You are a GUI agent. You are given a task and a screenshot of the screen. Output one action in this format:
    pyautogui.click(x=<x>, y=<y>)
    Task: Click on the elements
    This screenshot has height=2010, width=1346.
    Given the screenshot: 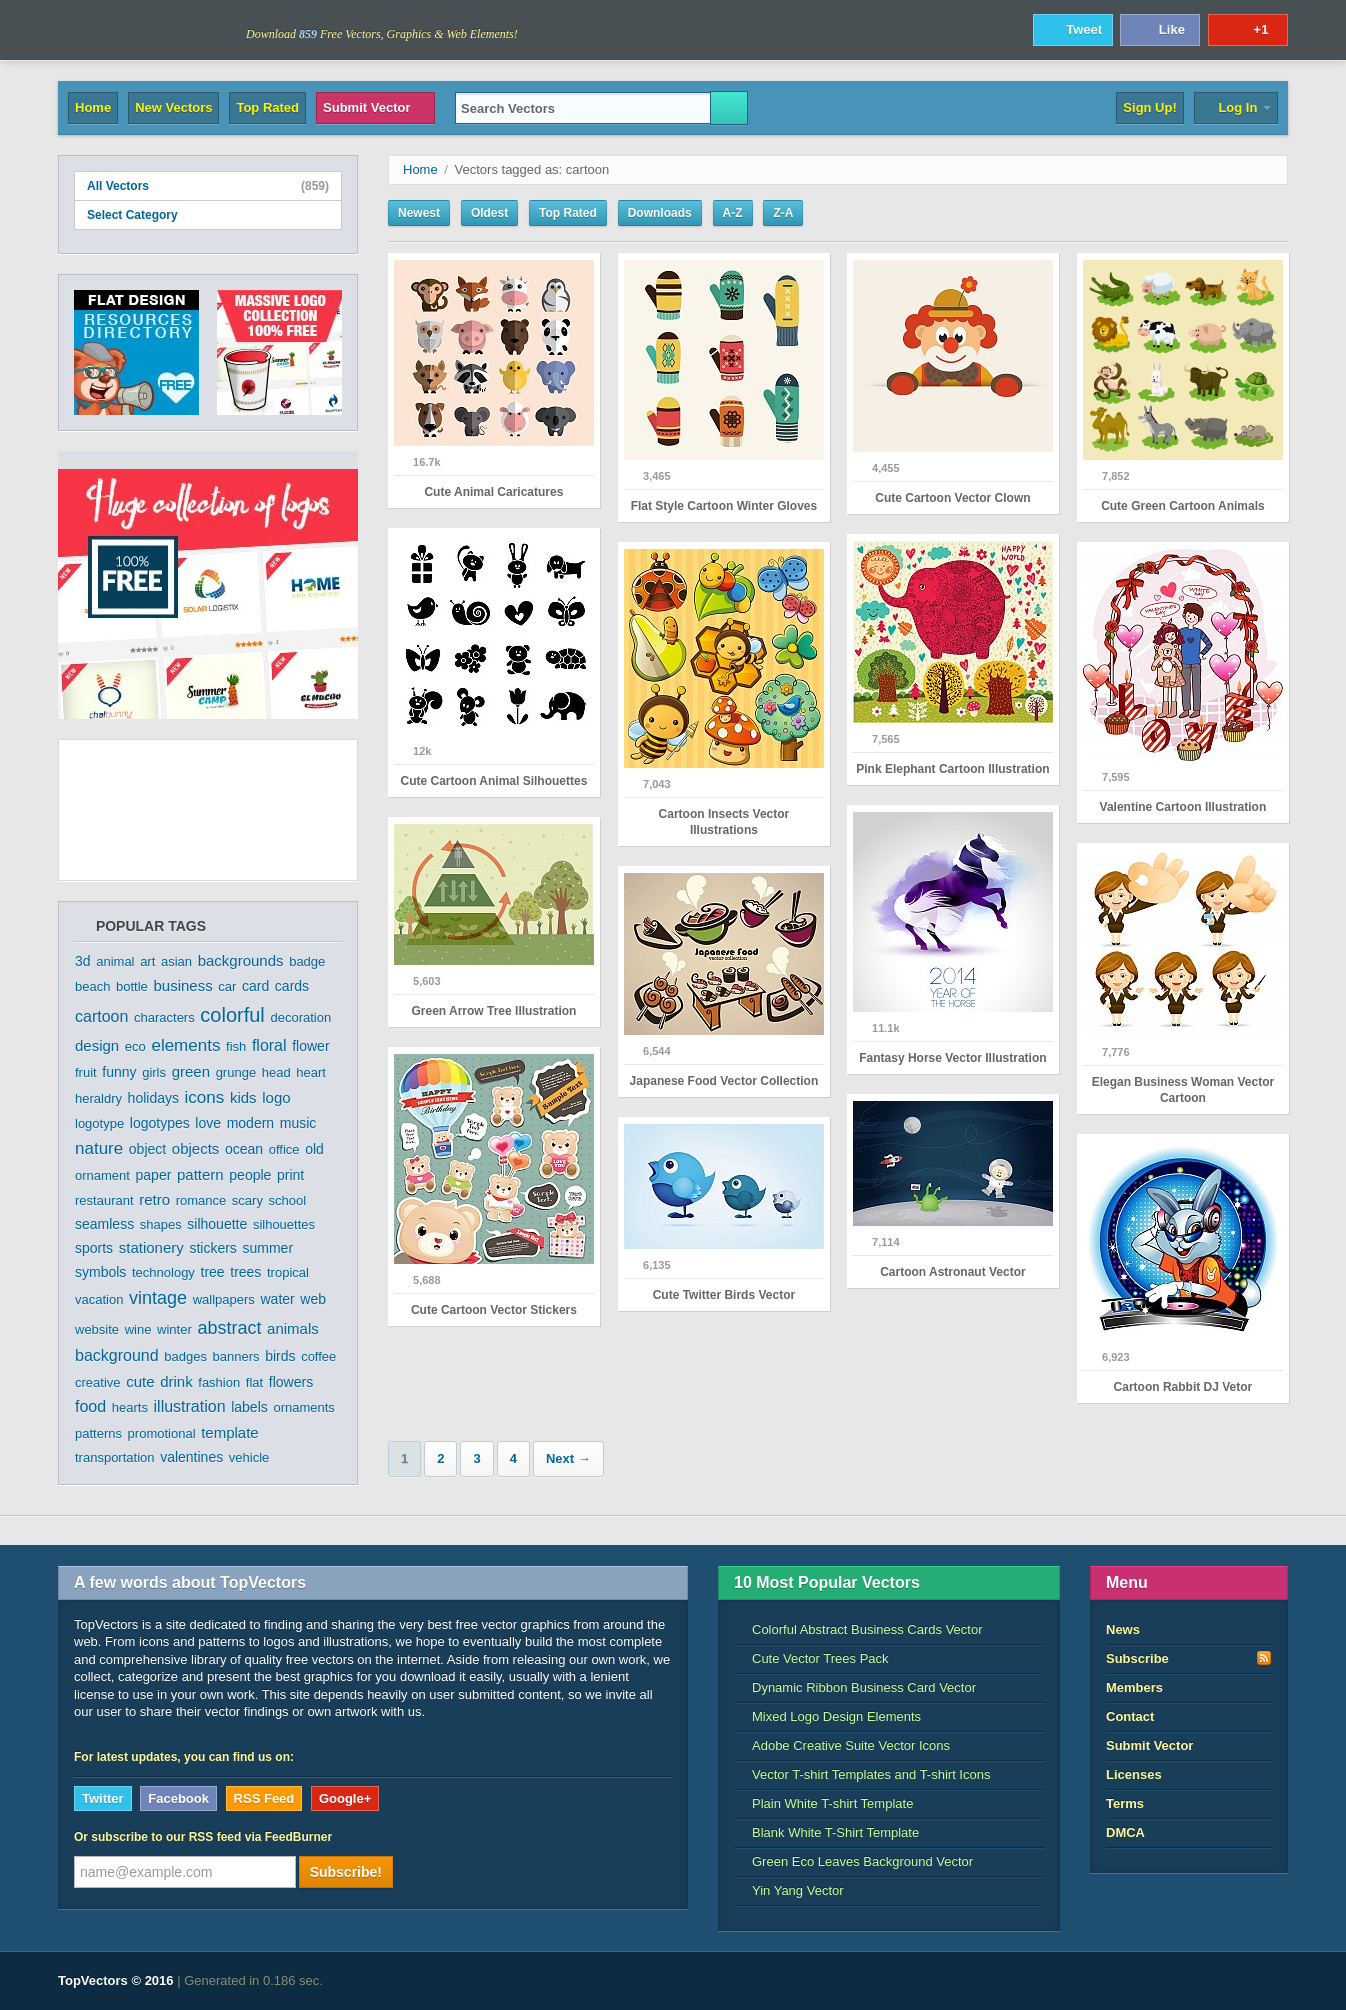 What is the action you would take?
    pyautogui.click(x=185, y=1045)
    